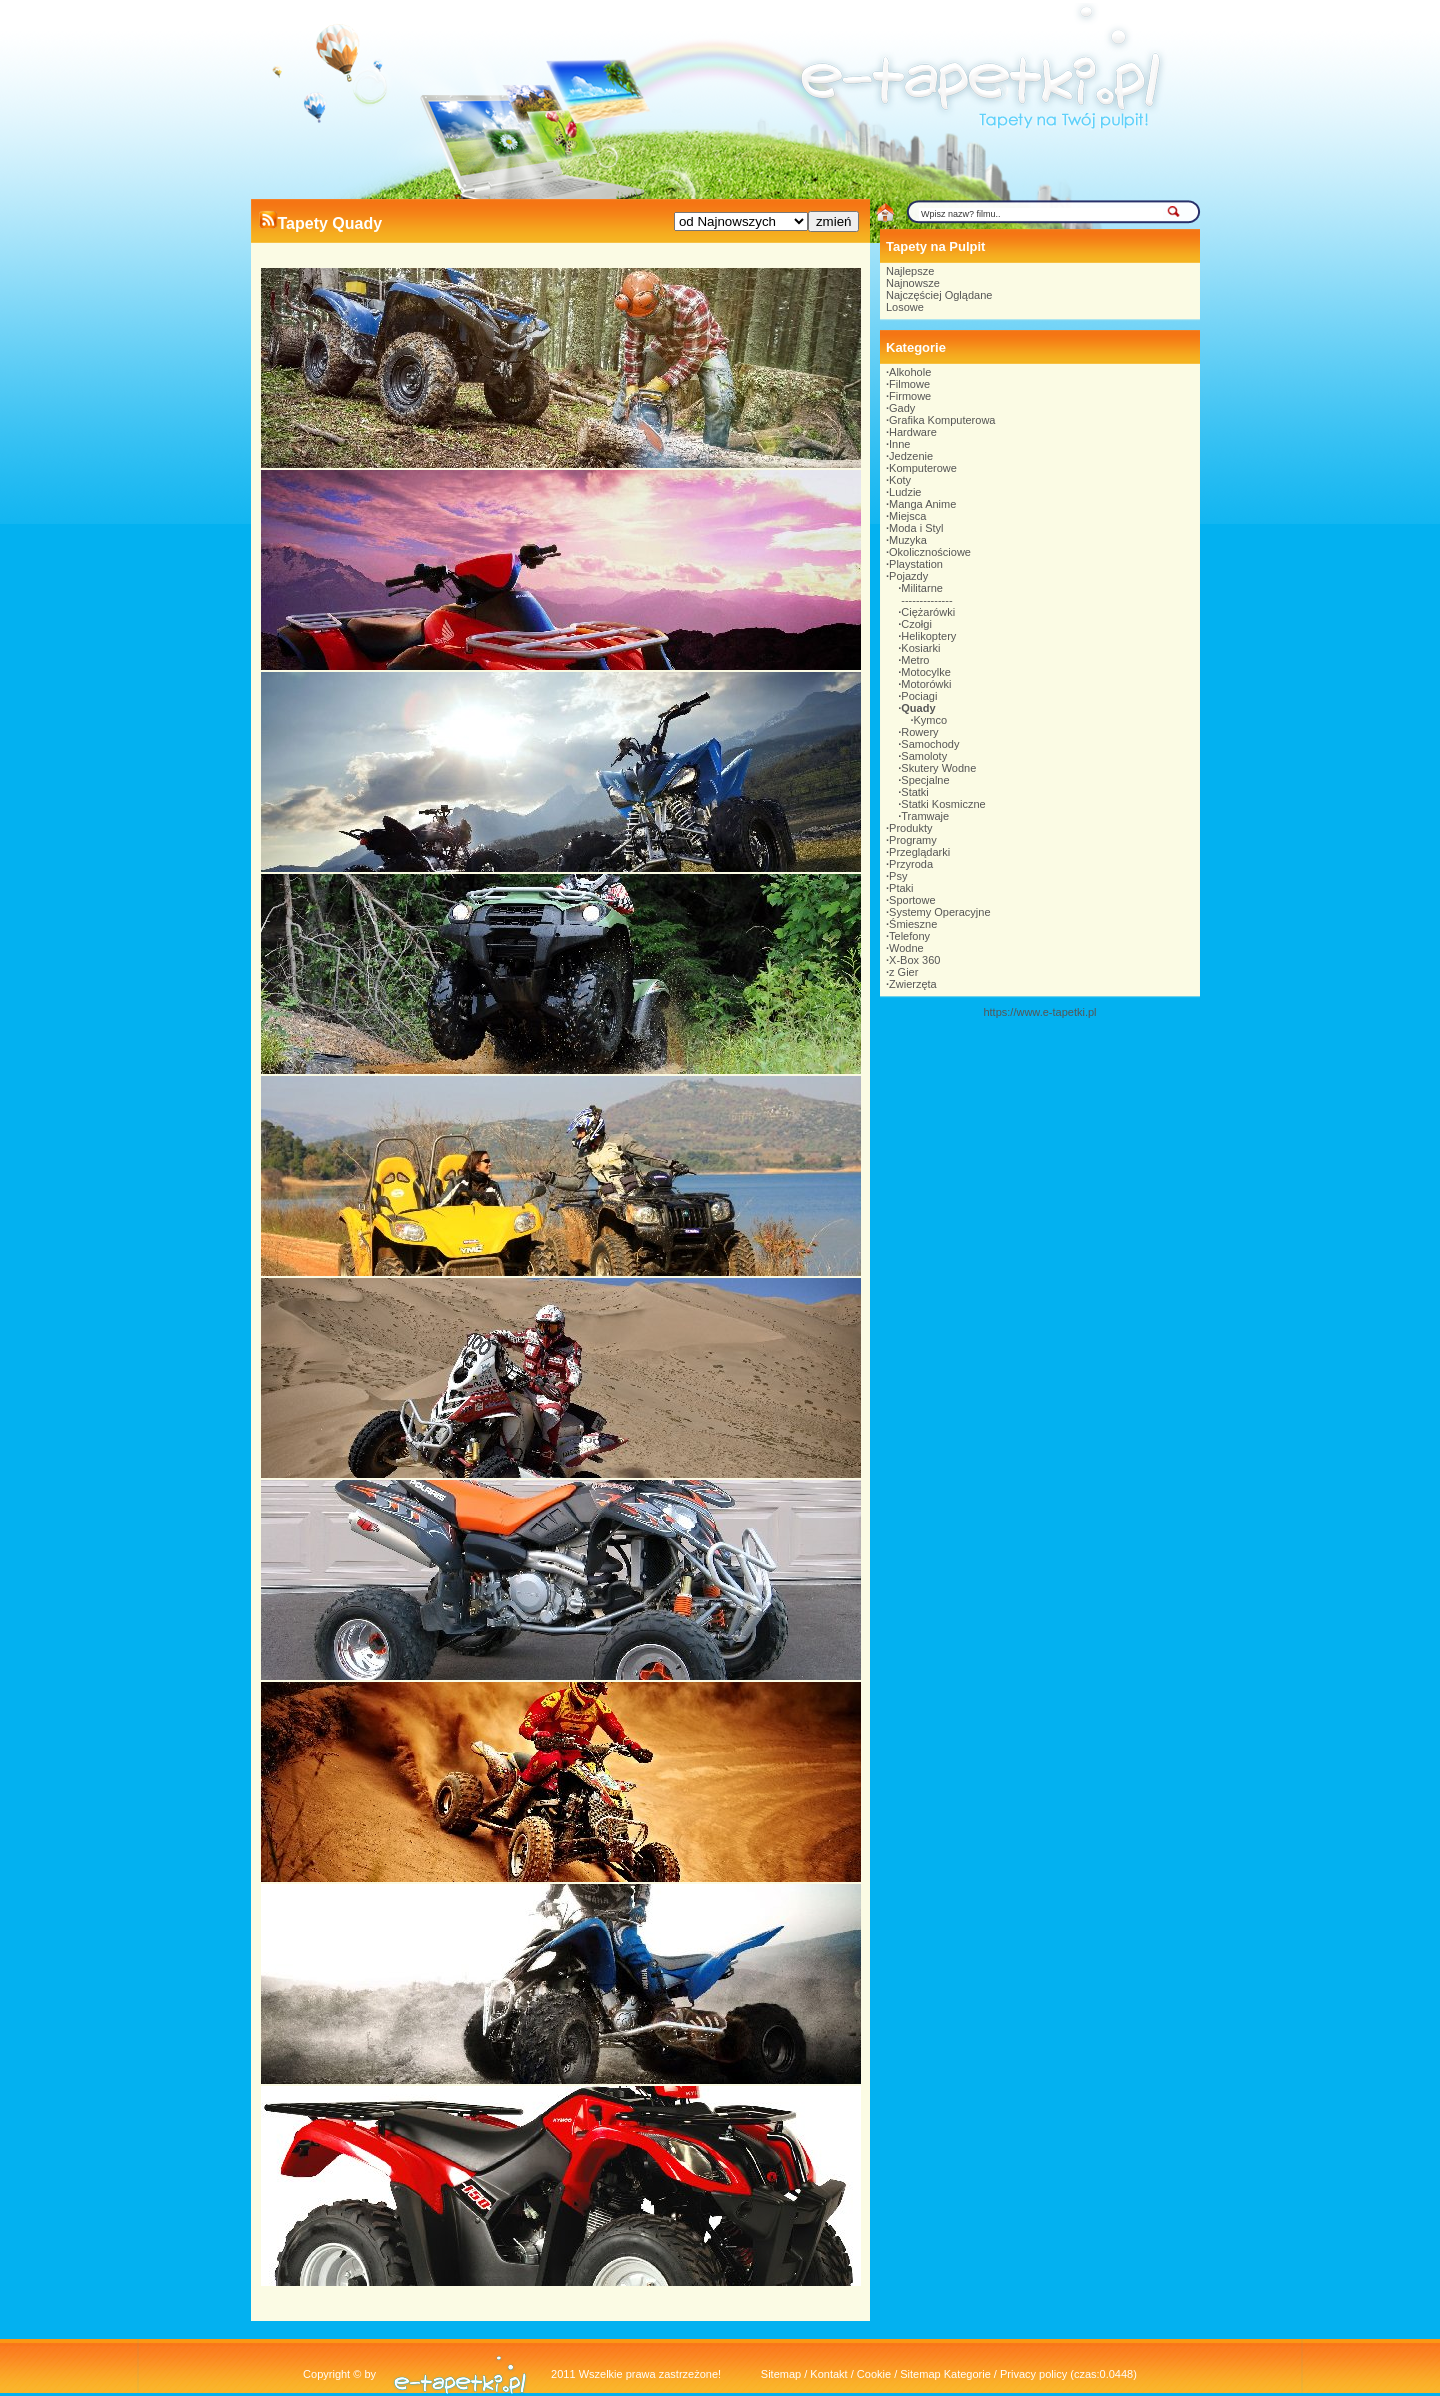 The width and height of the screenshot is (1440, 2396). Describe the element at coordinates (913, 432) in the screenshot. I see `Hardware` at that location.